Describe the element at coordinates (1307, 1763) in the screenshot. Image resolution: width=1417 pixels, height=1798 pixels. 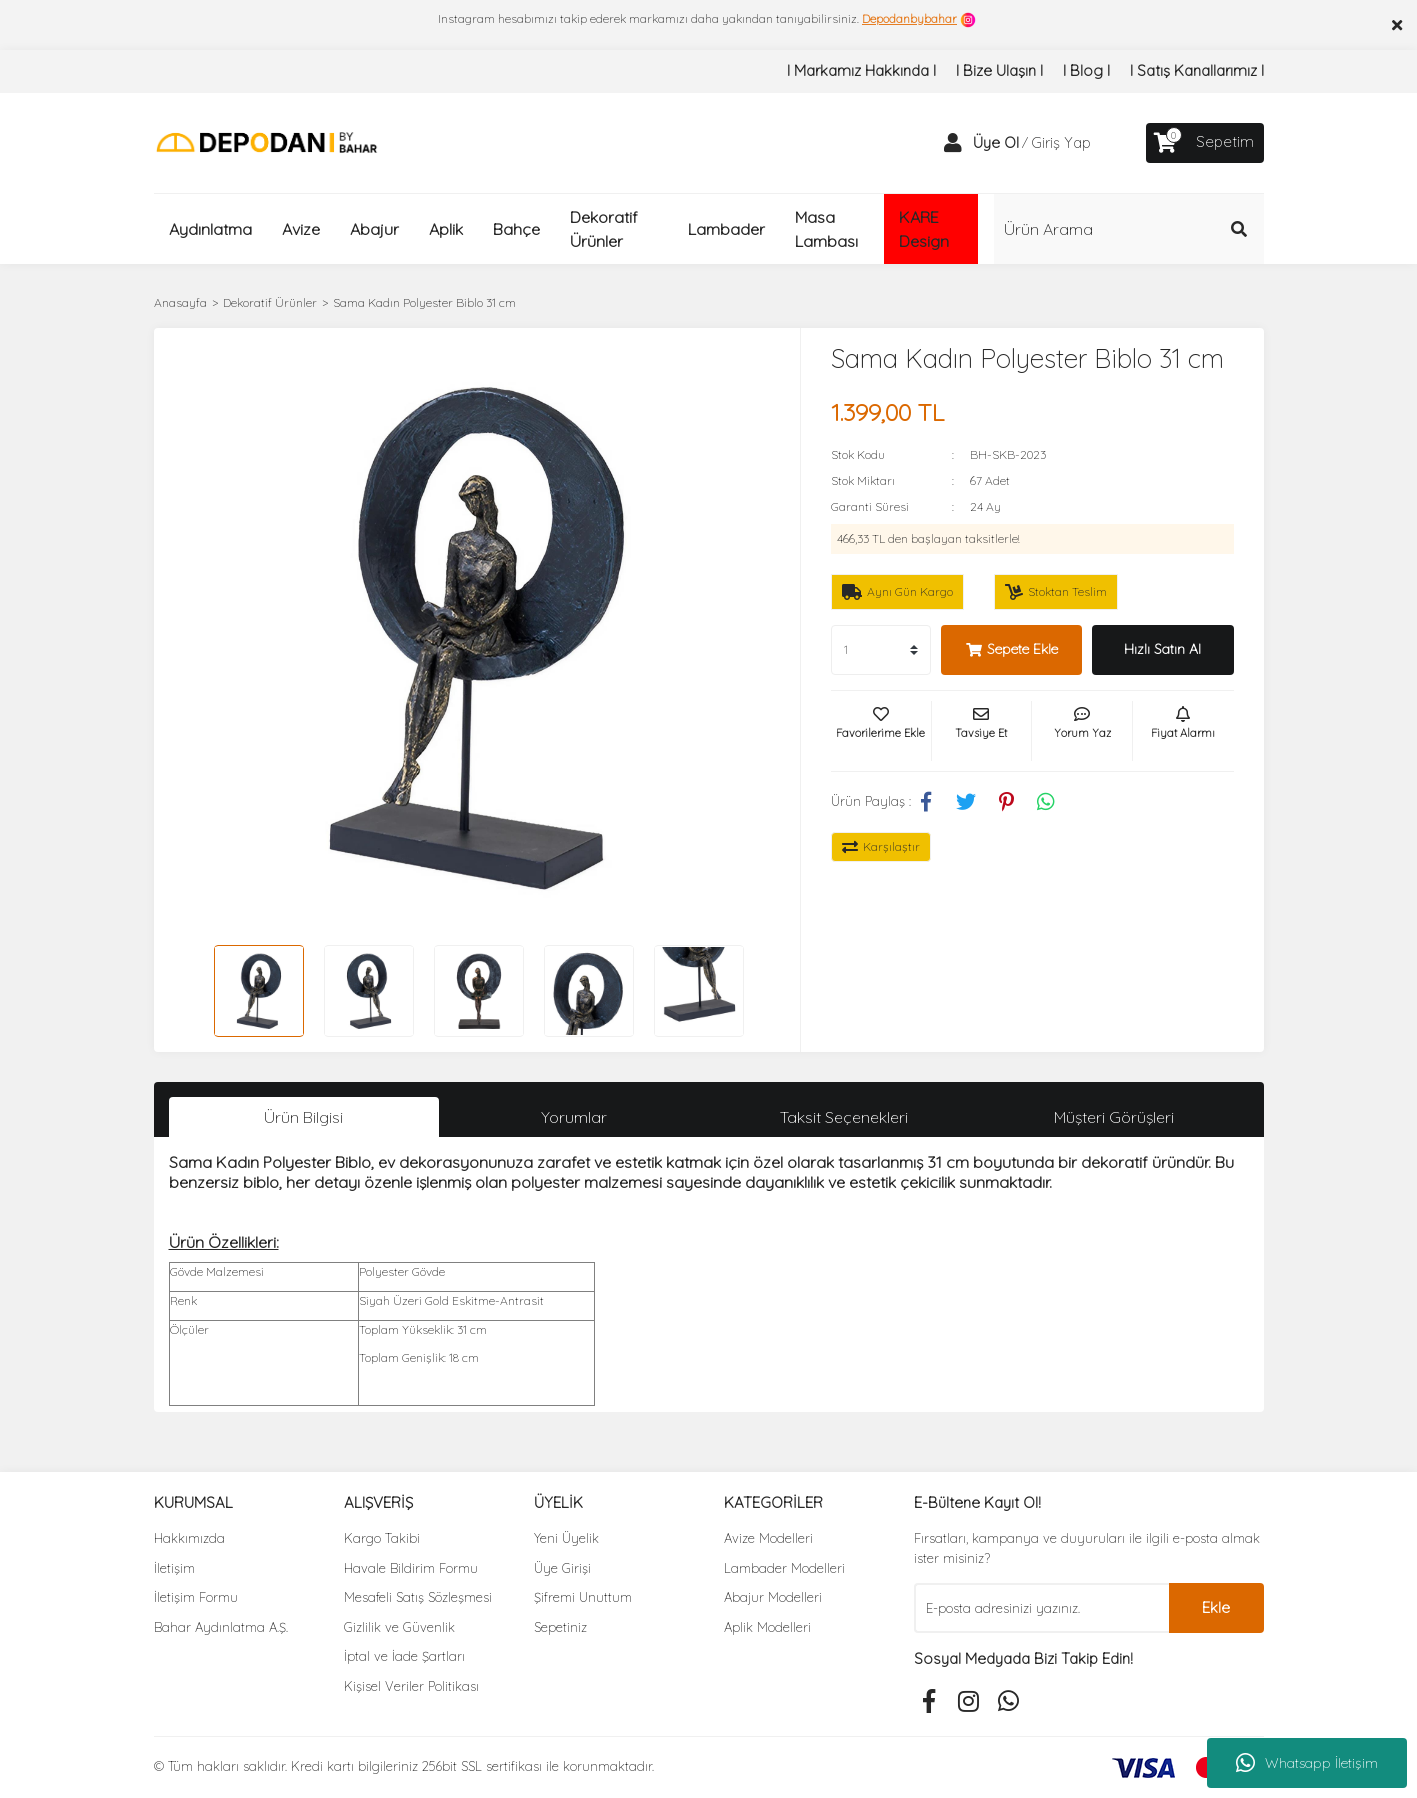
I see `Whatsapp İletişim` at that location.